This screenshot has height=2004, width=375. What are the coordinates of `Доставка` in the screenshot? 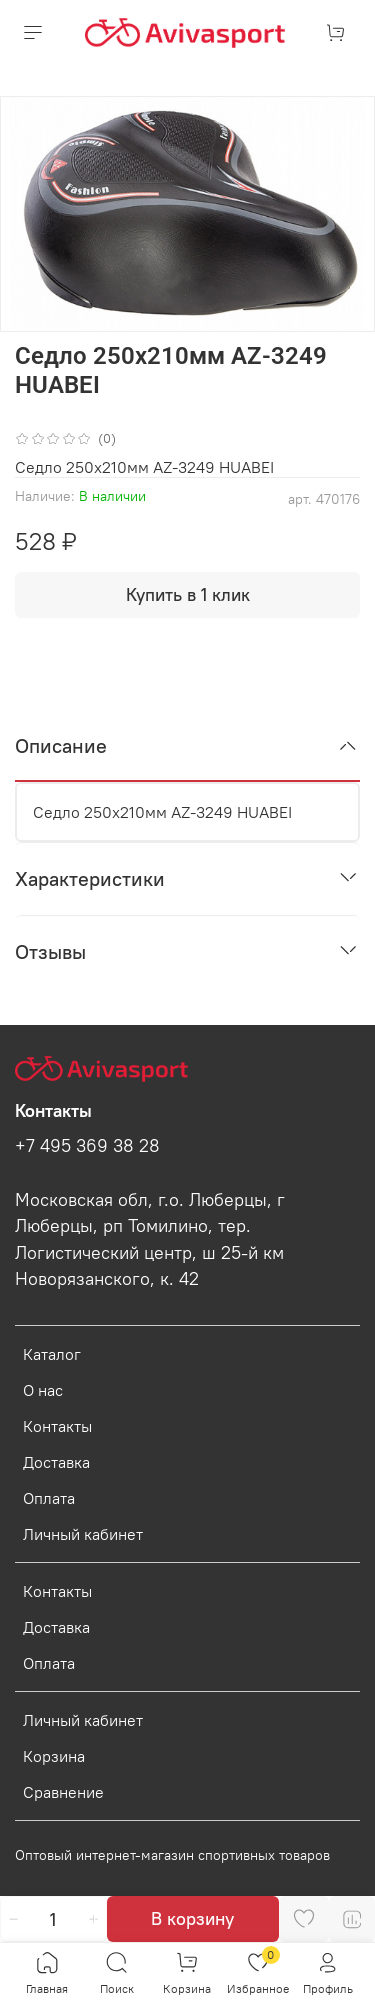 It's located at (56, 1462).